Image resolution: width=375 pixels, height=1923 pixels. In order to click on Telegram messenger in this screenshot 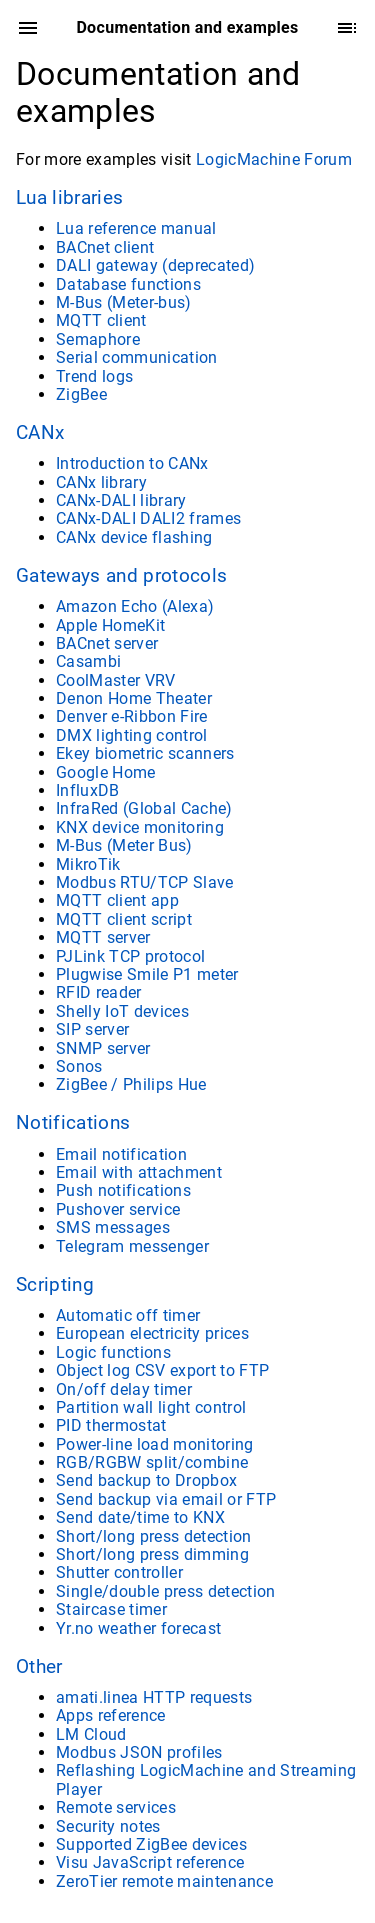, I will do `click(132, 1246)`.